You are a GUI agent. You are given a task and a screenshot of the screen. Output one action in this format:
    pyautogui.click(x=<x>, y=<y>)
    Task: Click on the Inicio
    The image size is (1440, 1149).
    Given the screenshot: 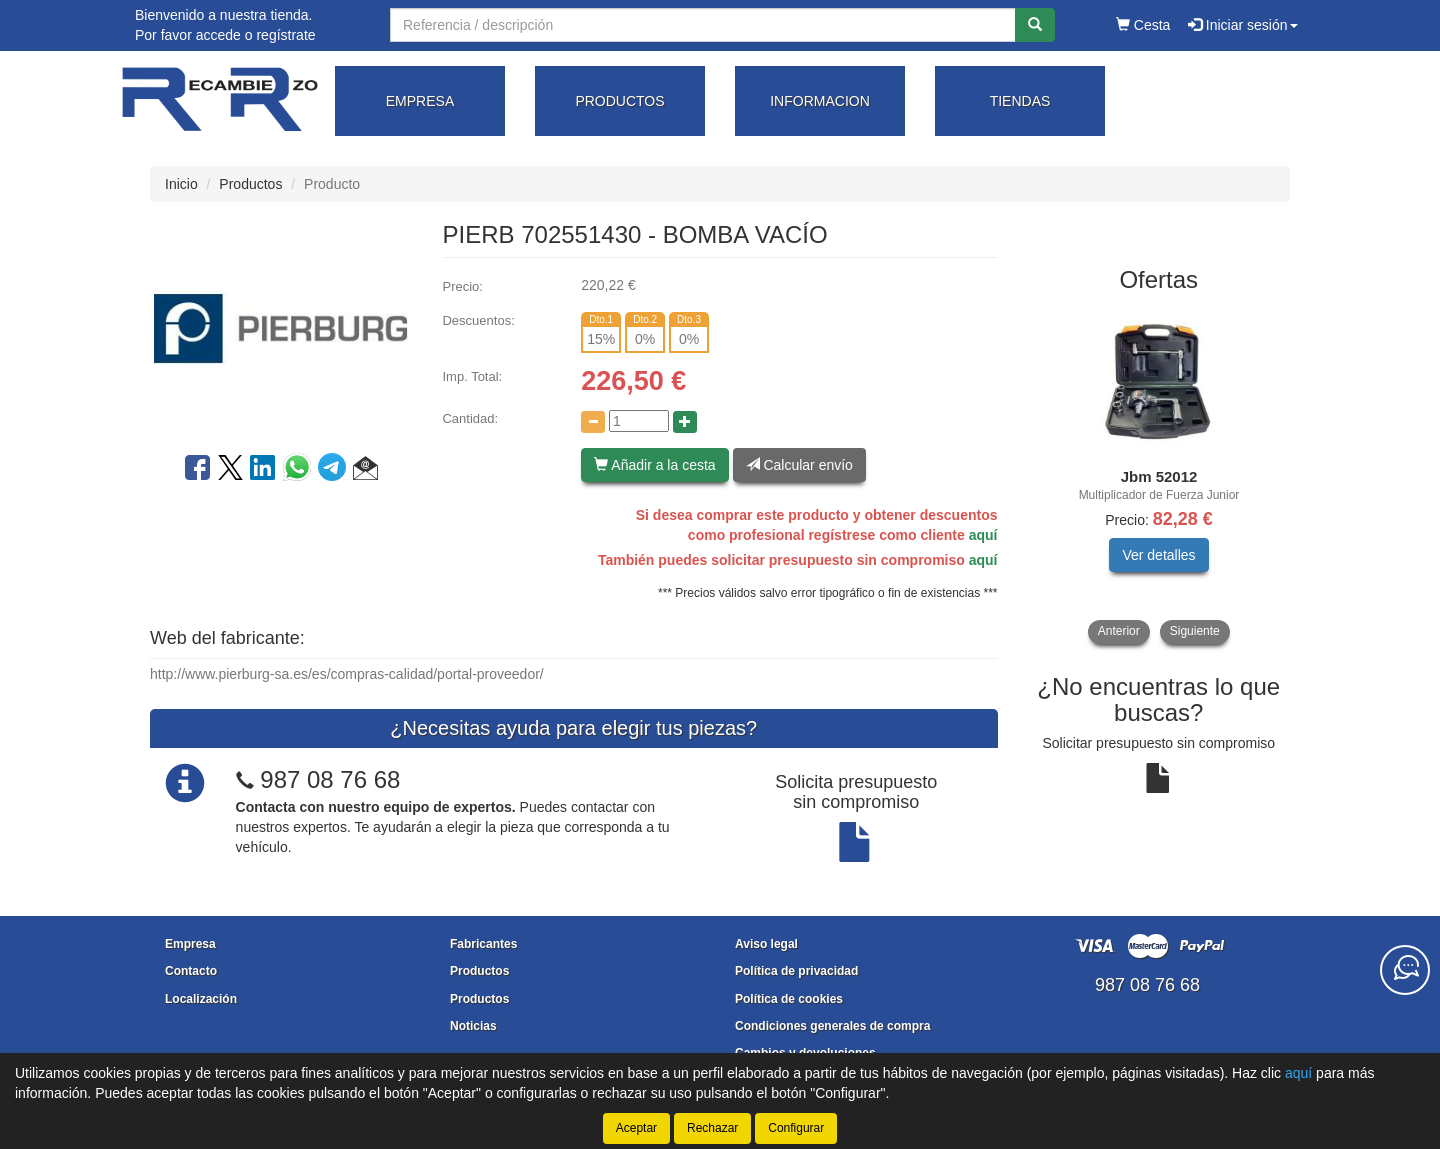 What is the action you would take?
    pyautogui.click(x=181, y=184)
    